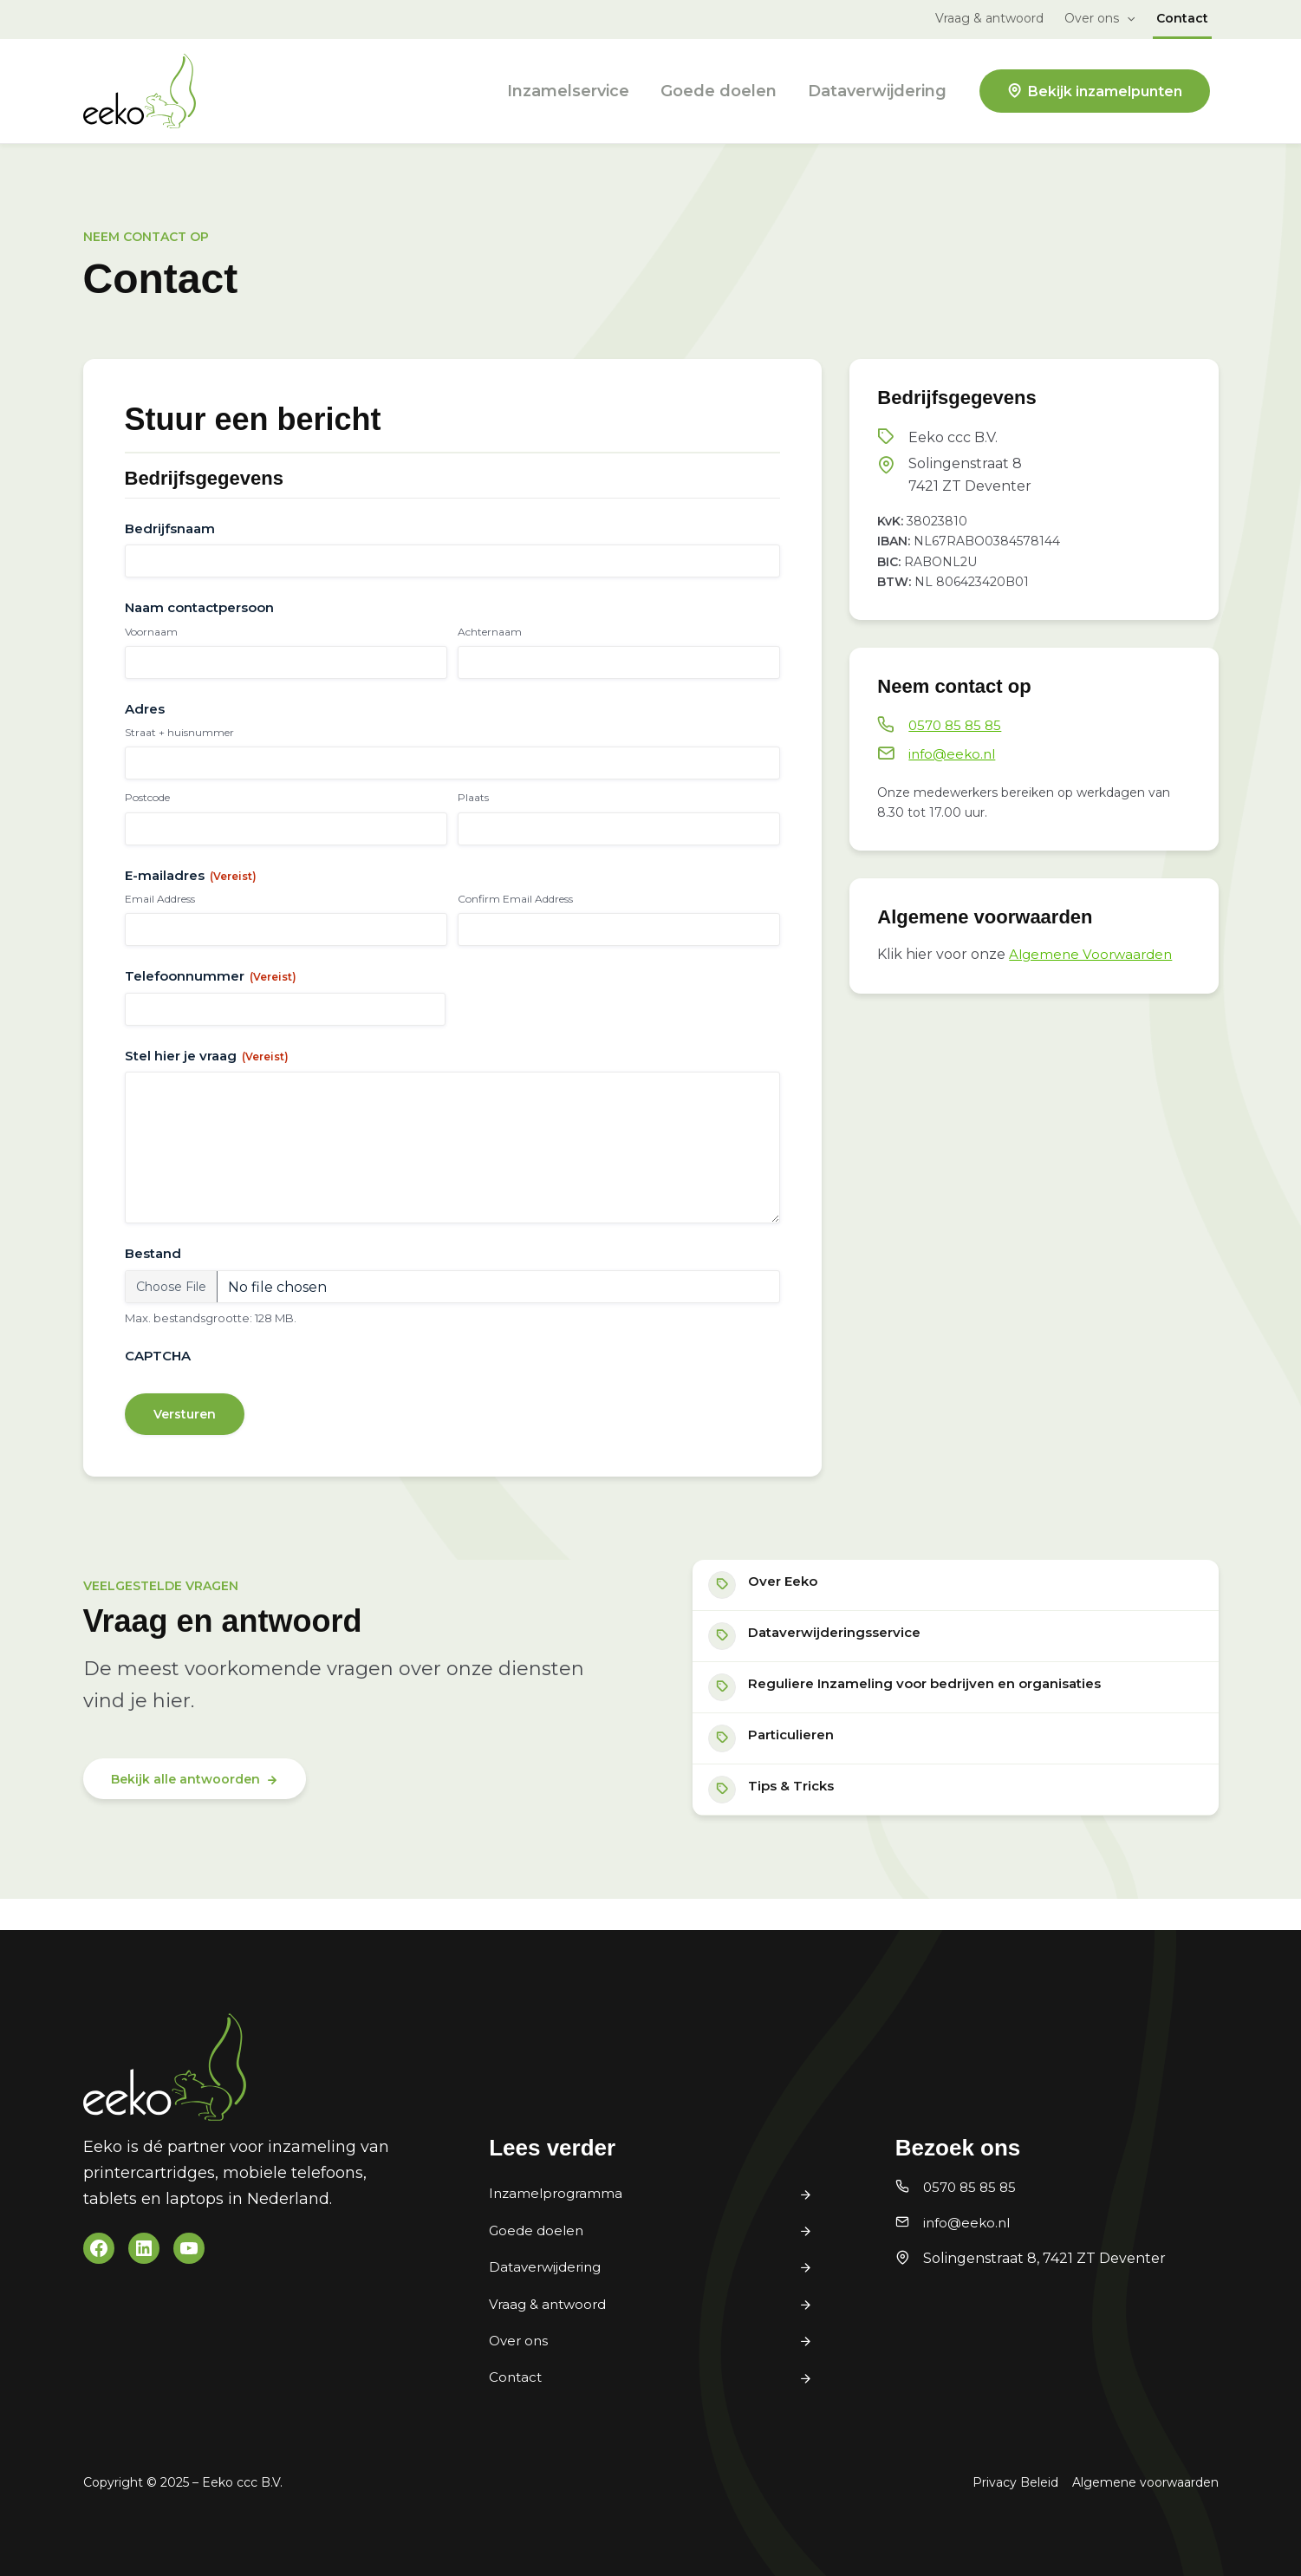 Image resolution: width=1301 pixels, height=2576 pixels. Describe the element at coordinates (160, 898) in the screenshot. I see `Email Address` at that location.